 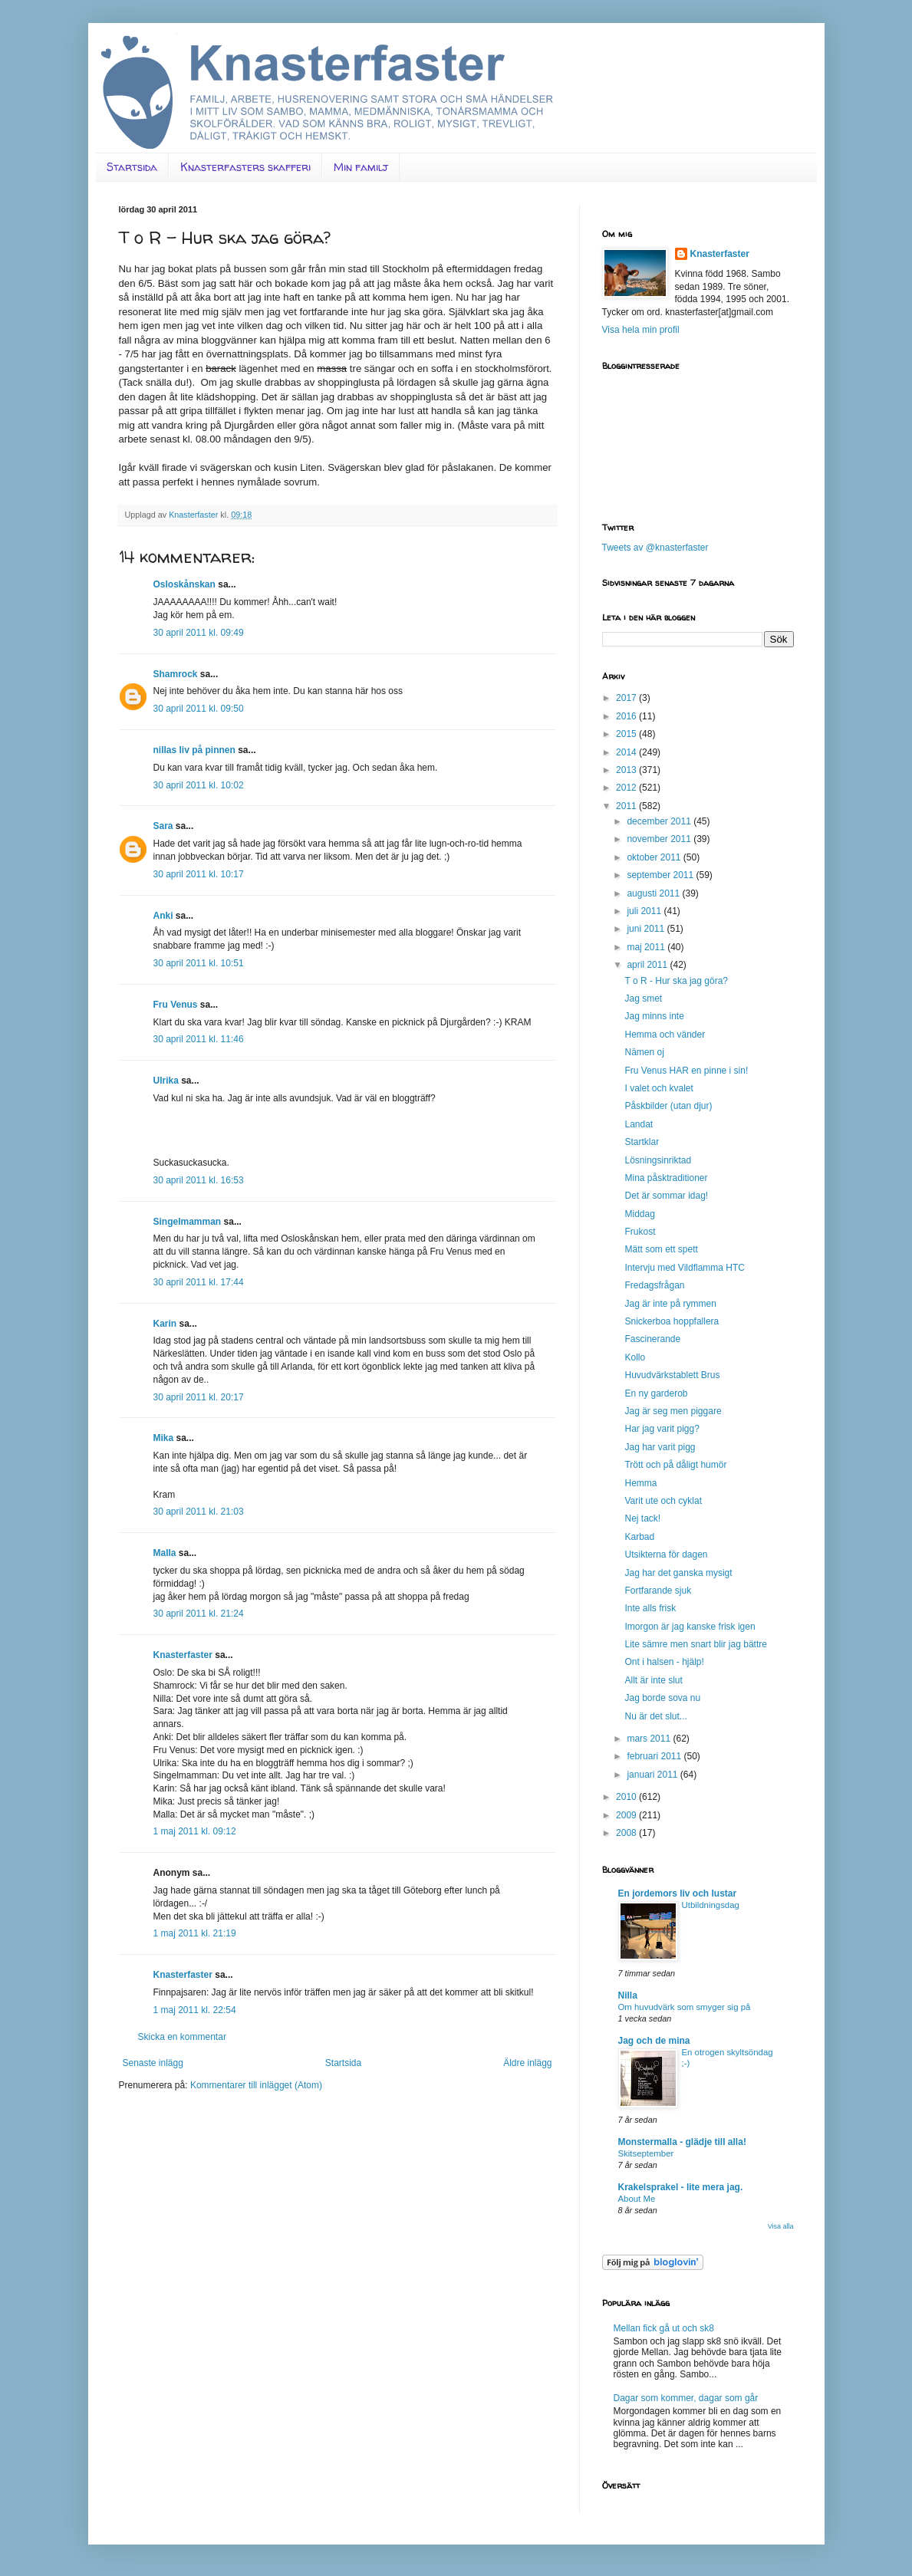 I want to click on Anki, so click(x=163, y=915).